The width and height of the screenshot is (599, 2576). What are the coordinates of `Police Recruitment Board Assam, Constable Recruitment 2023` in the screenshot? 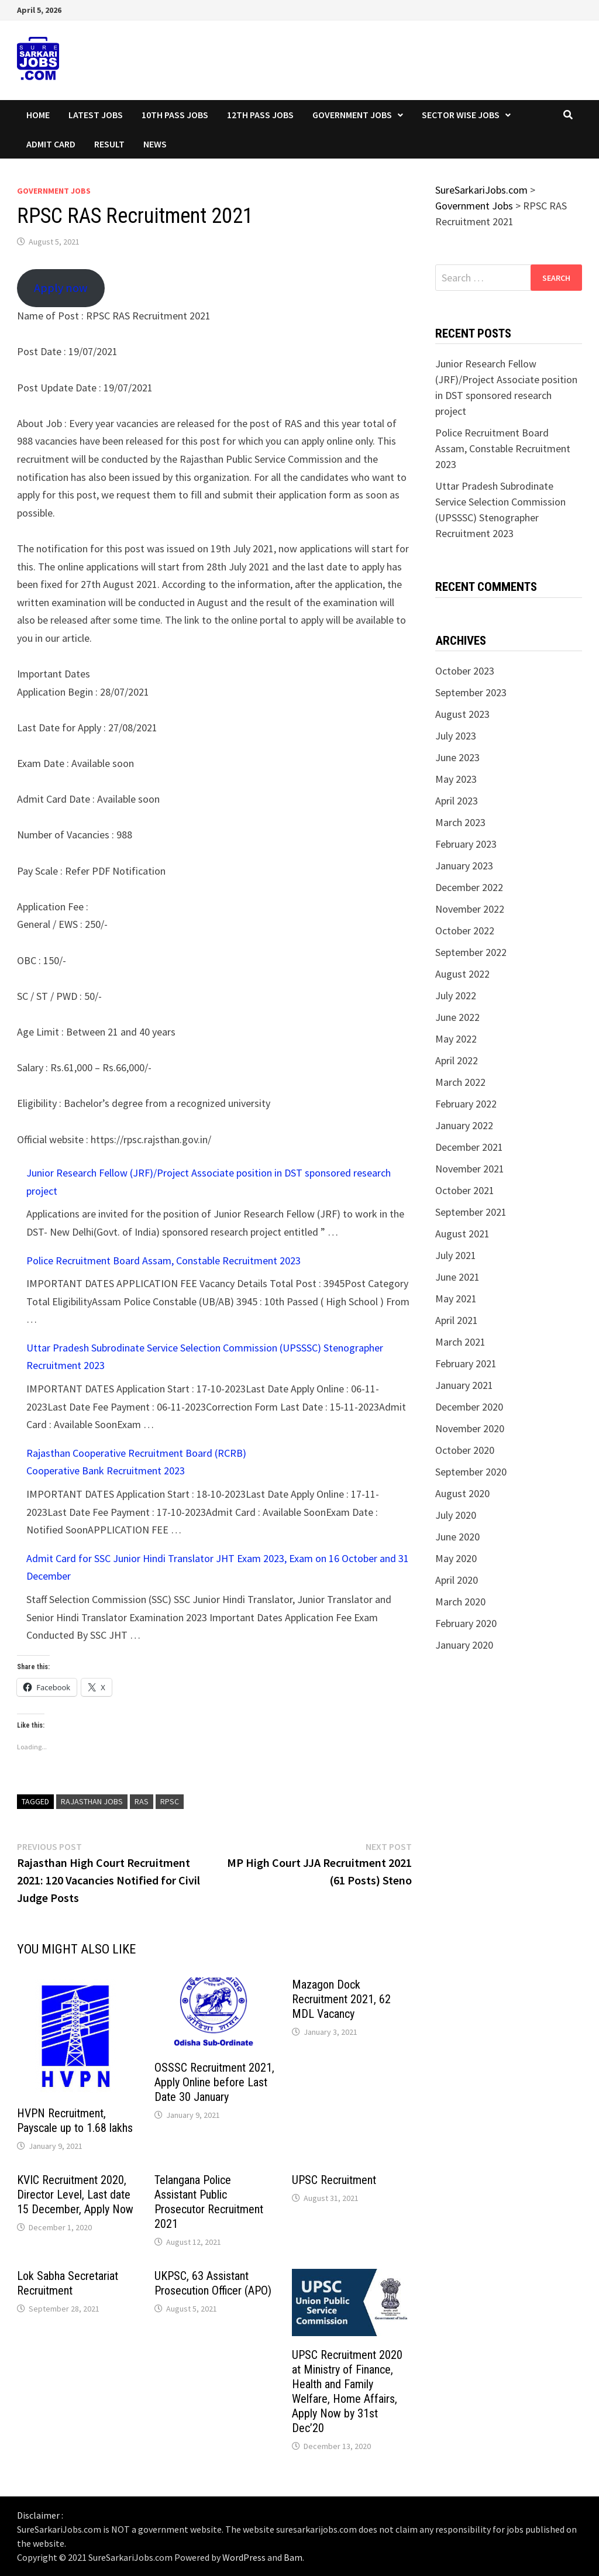 It's located at (163, 1260).